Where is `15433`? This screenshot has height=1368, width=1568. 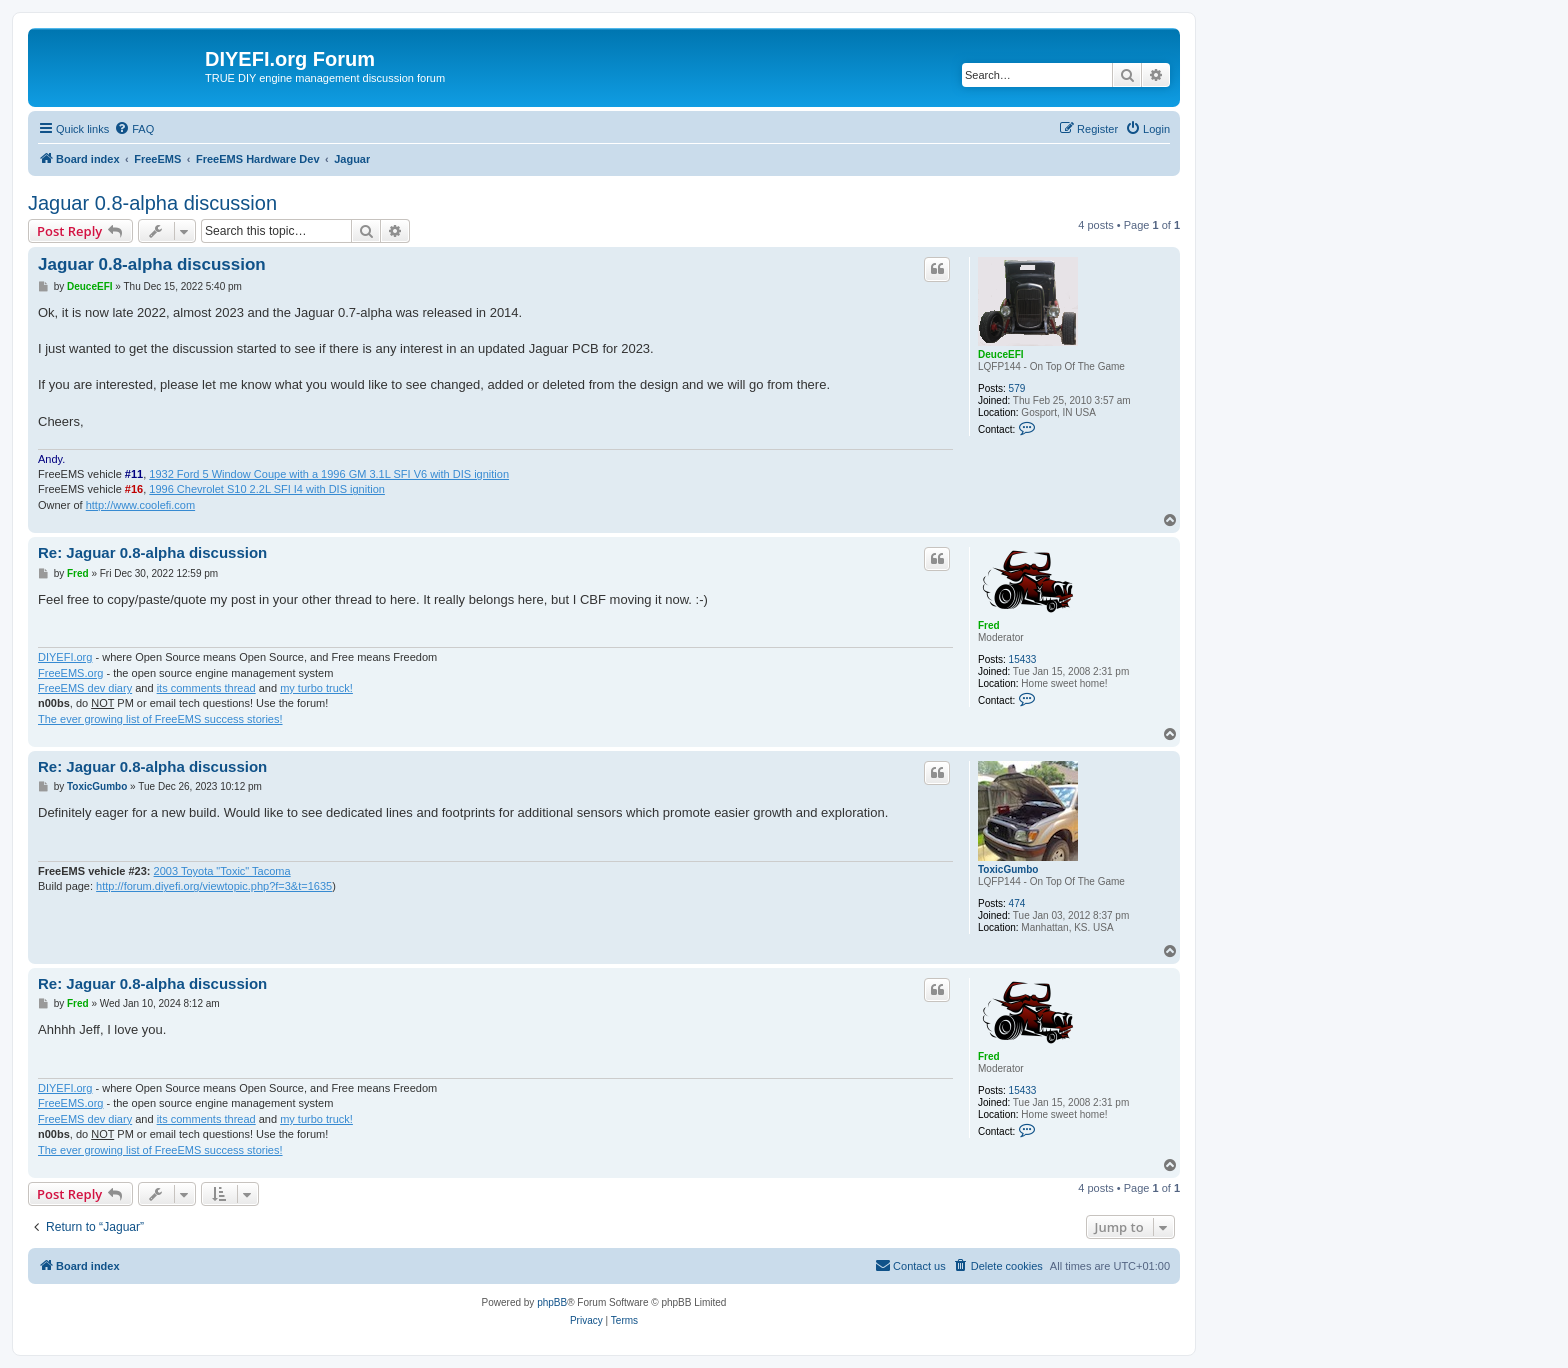 15433 is located at coordinates (1023, 659).